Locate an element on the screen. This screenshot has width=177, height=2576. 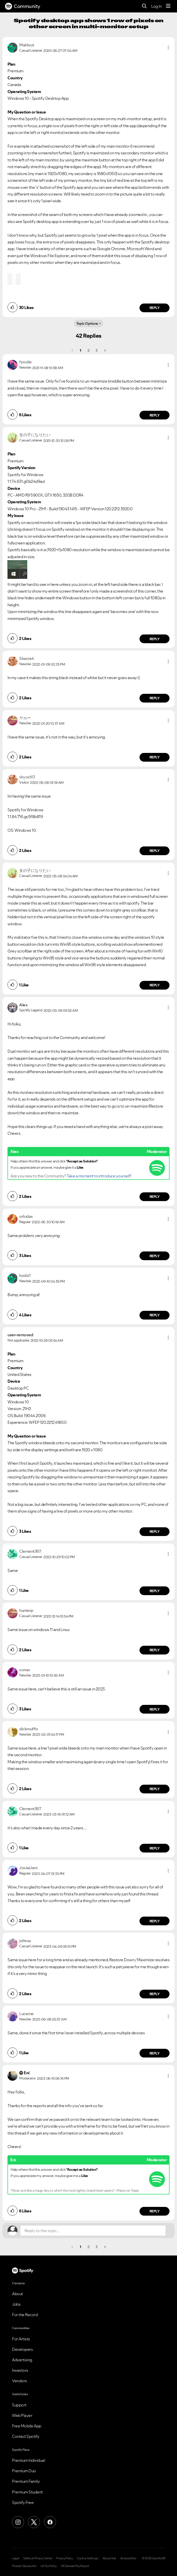
[View Profile of ヤルー] is located at coordinates (25, 718).